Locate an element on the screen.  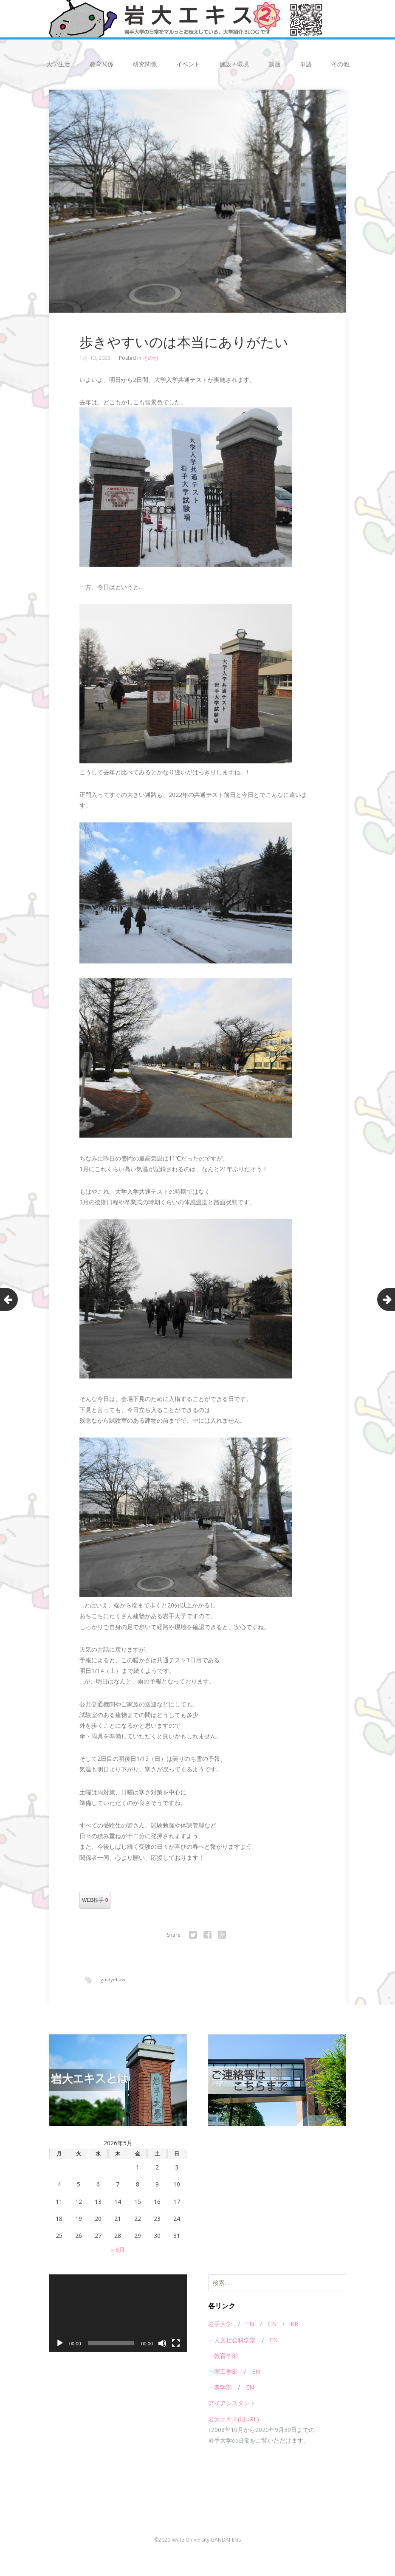
WEB拍手 is located at coordinates (95, 1900).